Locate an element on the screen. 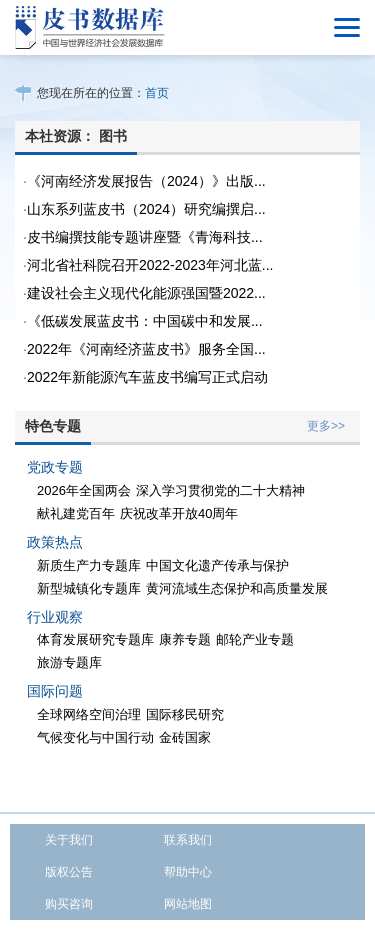 Image resolution: width=375 pixels, height=940 pixels. 帮助中心 is located at coordinates (188, 872).